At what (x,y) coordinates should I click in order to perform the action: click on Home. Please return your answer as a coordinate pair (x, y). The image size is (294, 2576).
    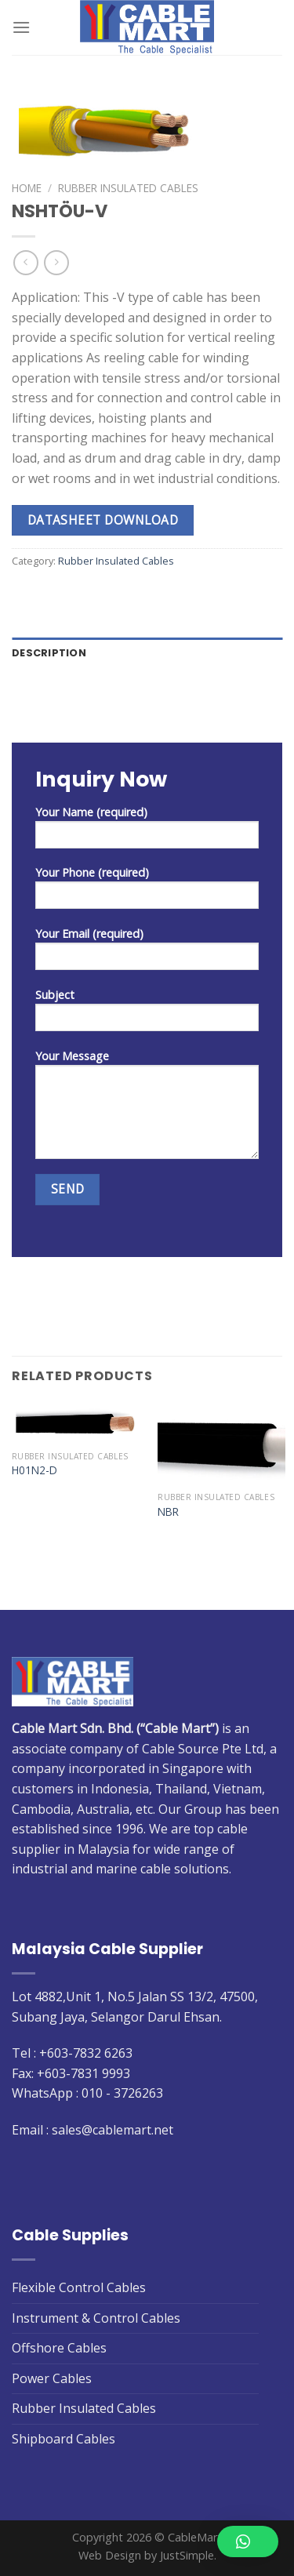
    Looking at the image, I should click on (27, 187).